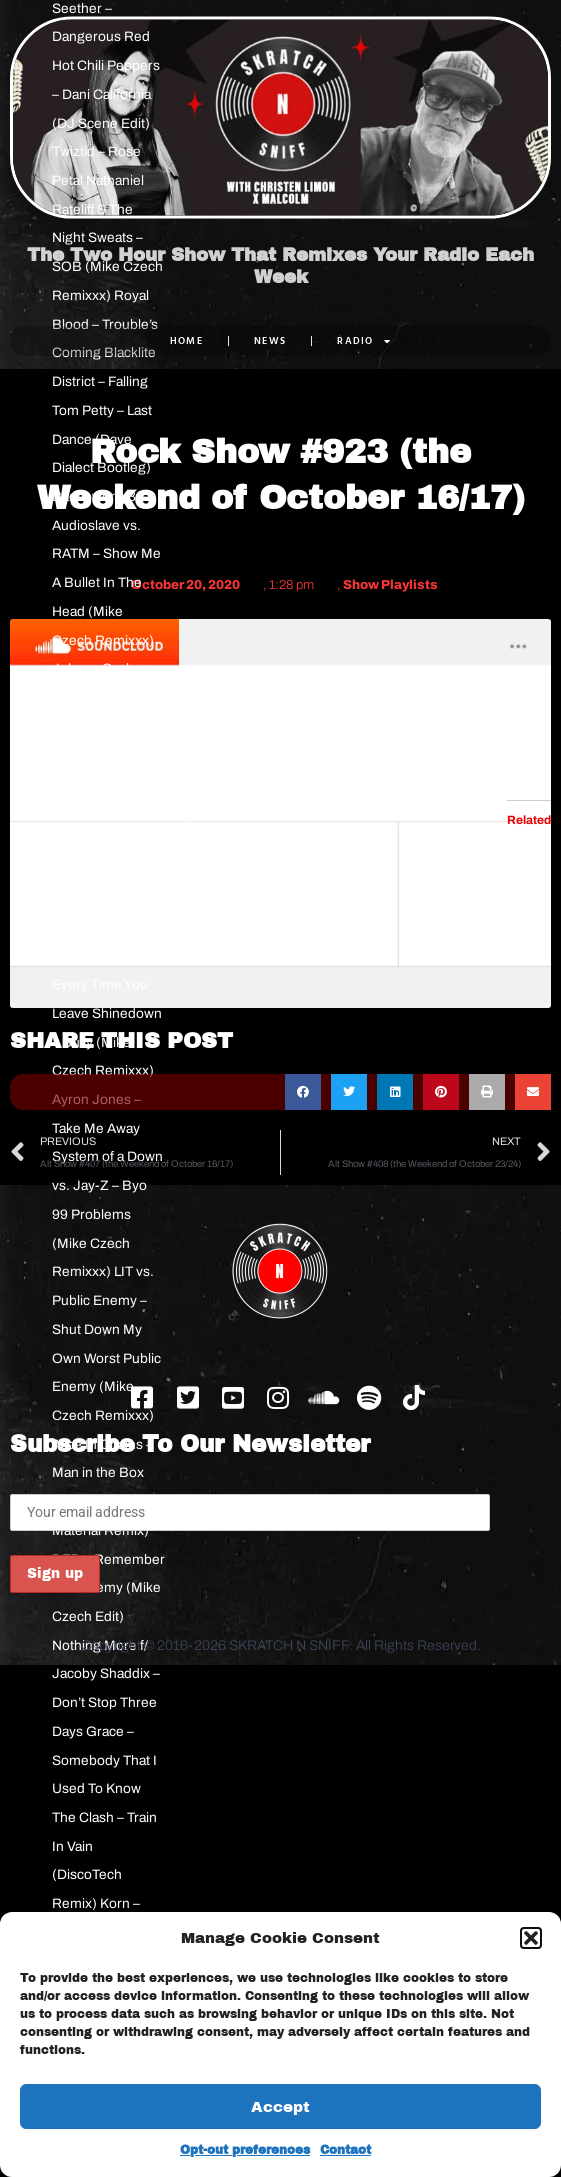 The height and width of the screenshot is (2177, 561). I want to click on Opt-out preferences, so click(245, 2150).